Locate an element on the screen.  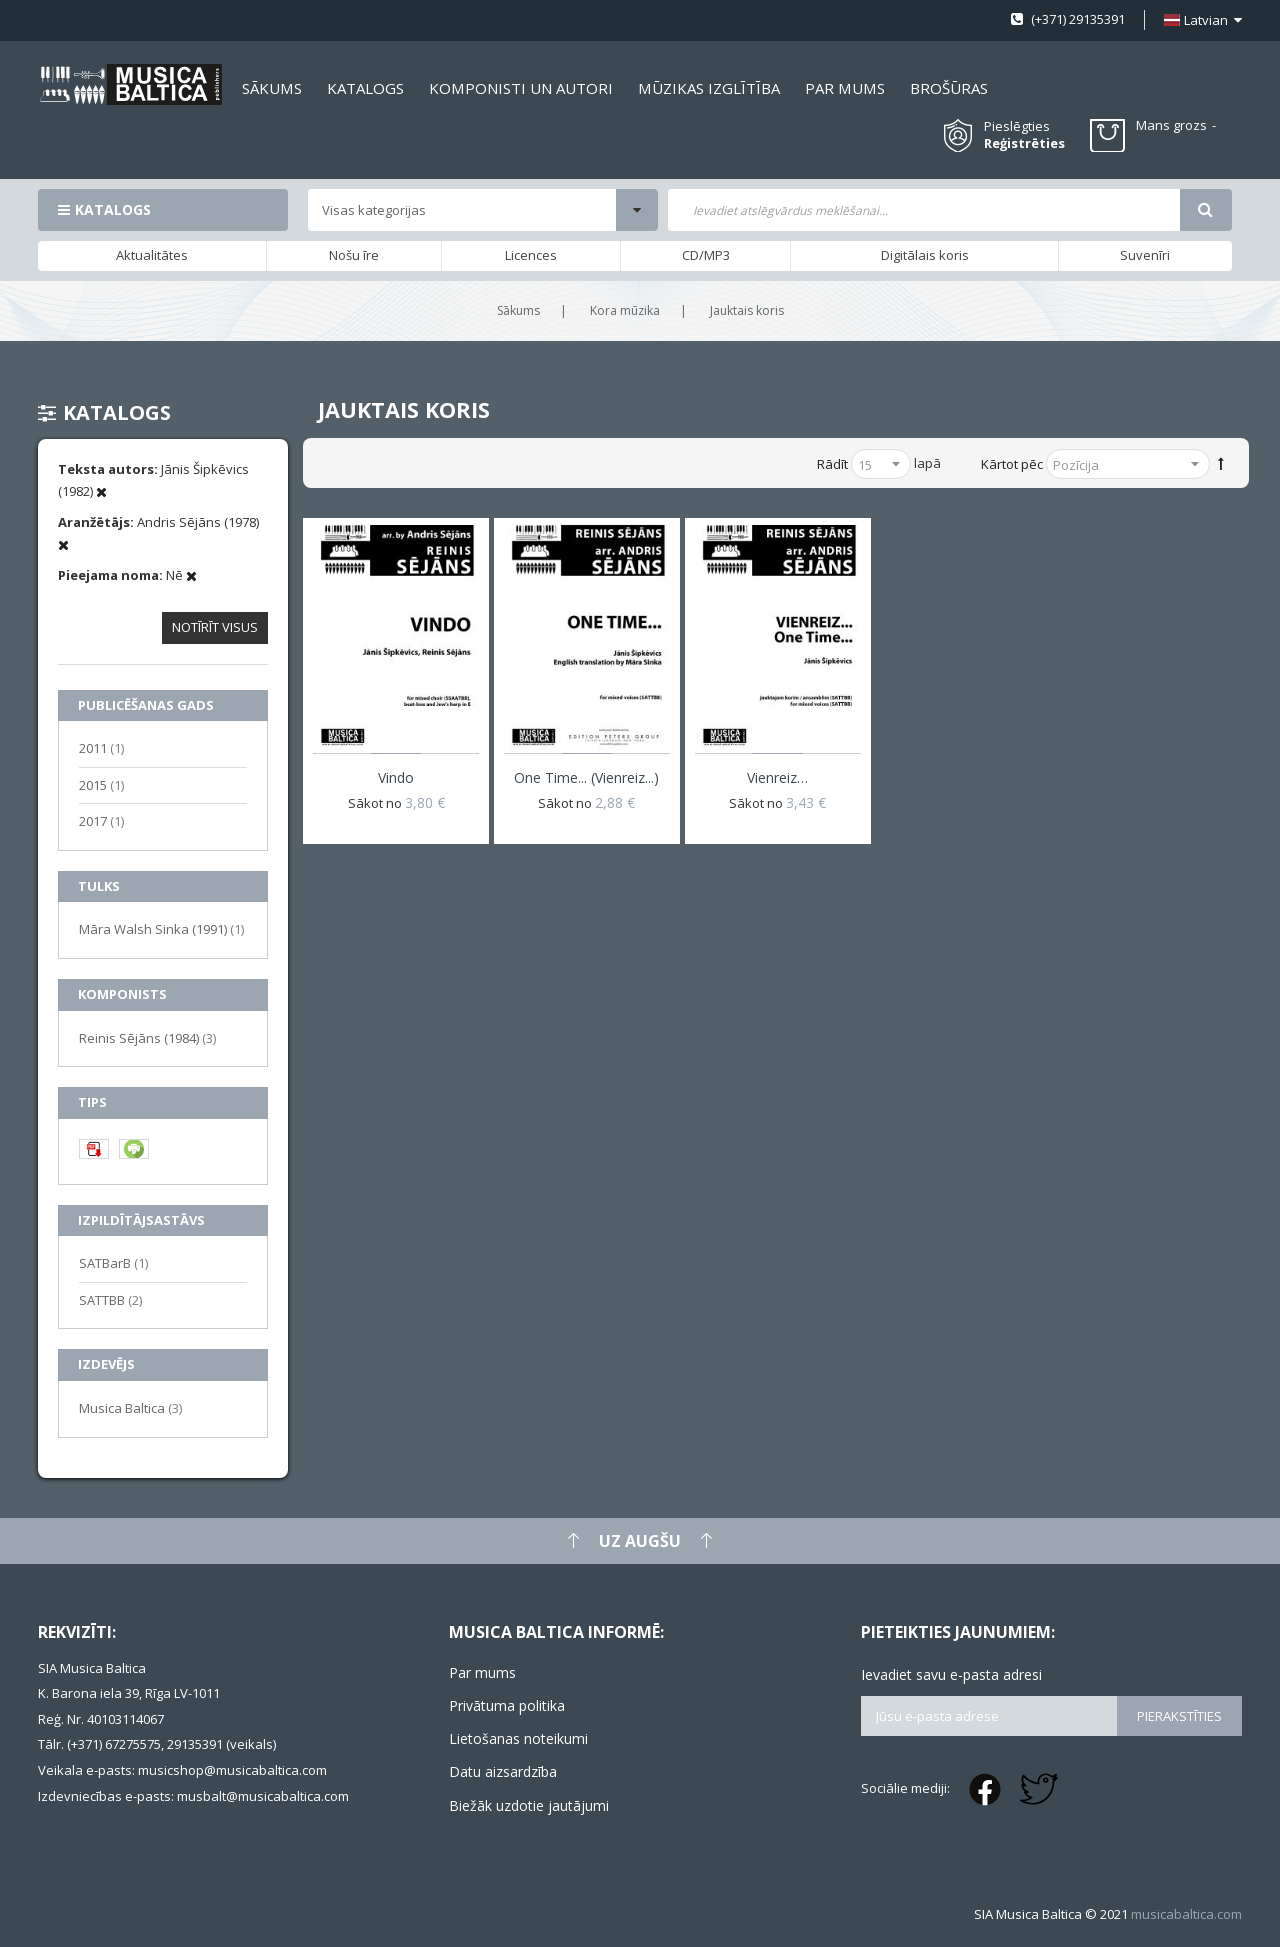
Reģistrēties is located at coordinates (1024, 143).